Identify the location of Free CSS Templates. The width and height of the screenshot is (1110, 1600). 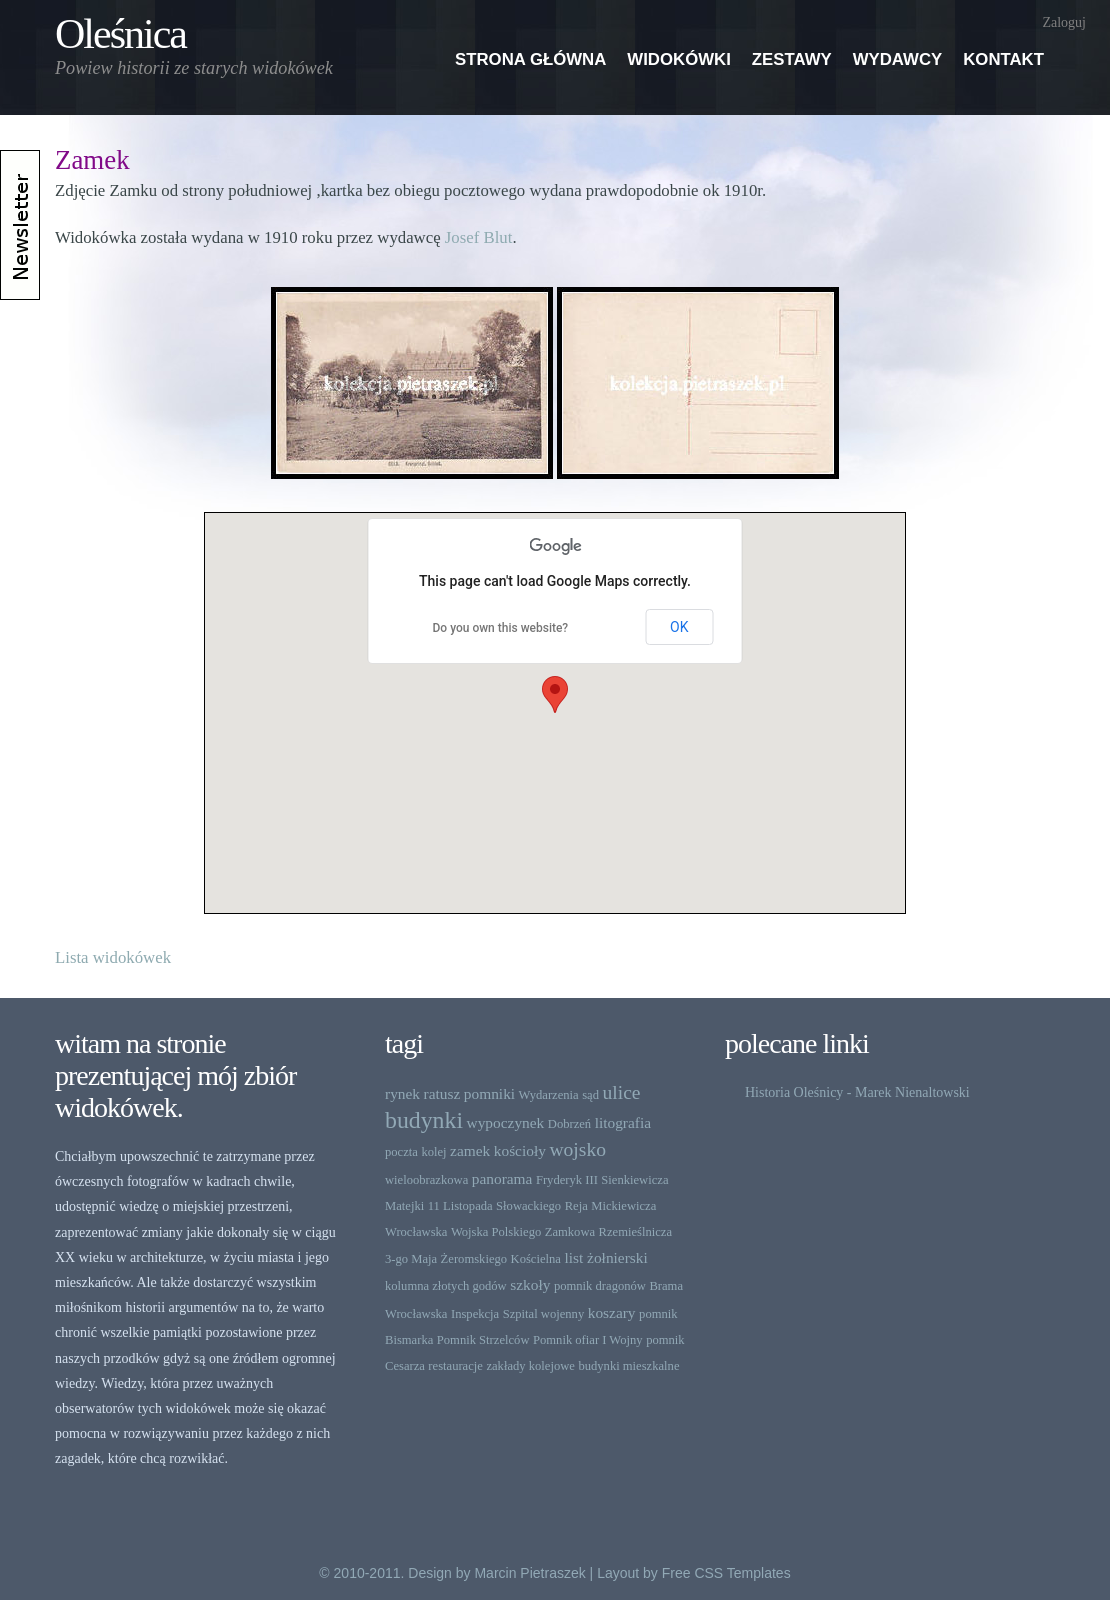
(726, 1573).